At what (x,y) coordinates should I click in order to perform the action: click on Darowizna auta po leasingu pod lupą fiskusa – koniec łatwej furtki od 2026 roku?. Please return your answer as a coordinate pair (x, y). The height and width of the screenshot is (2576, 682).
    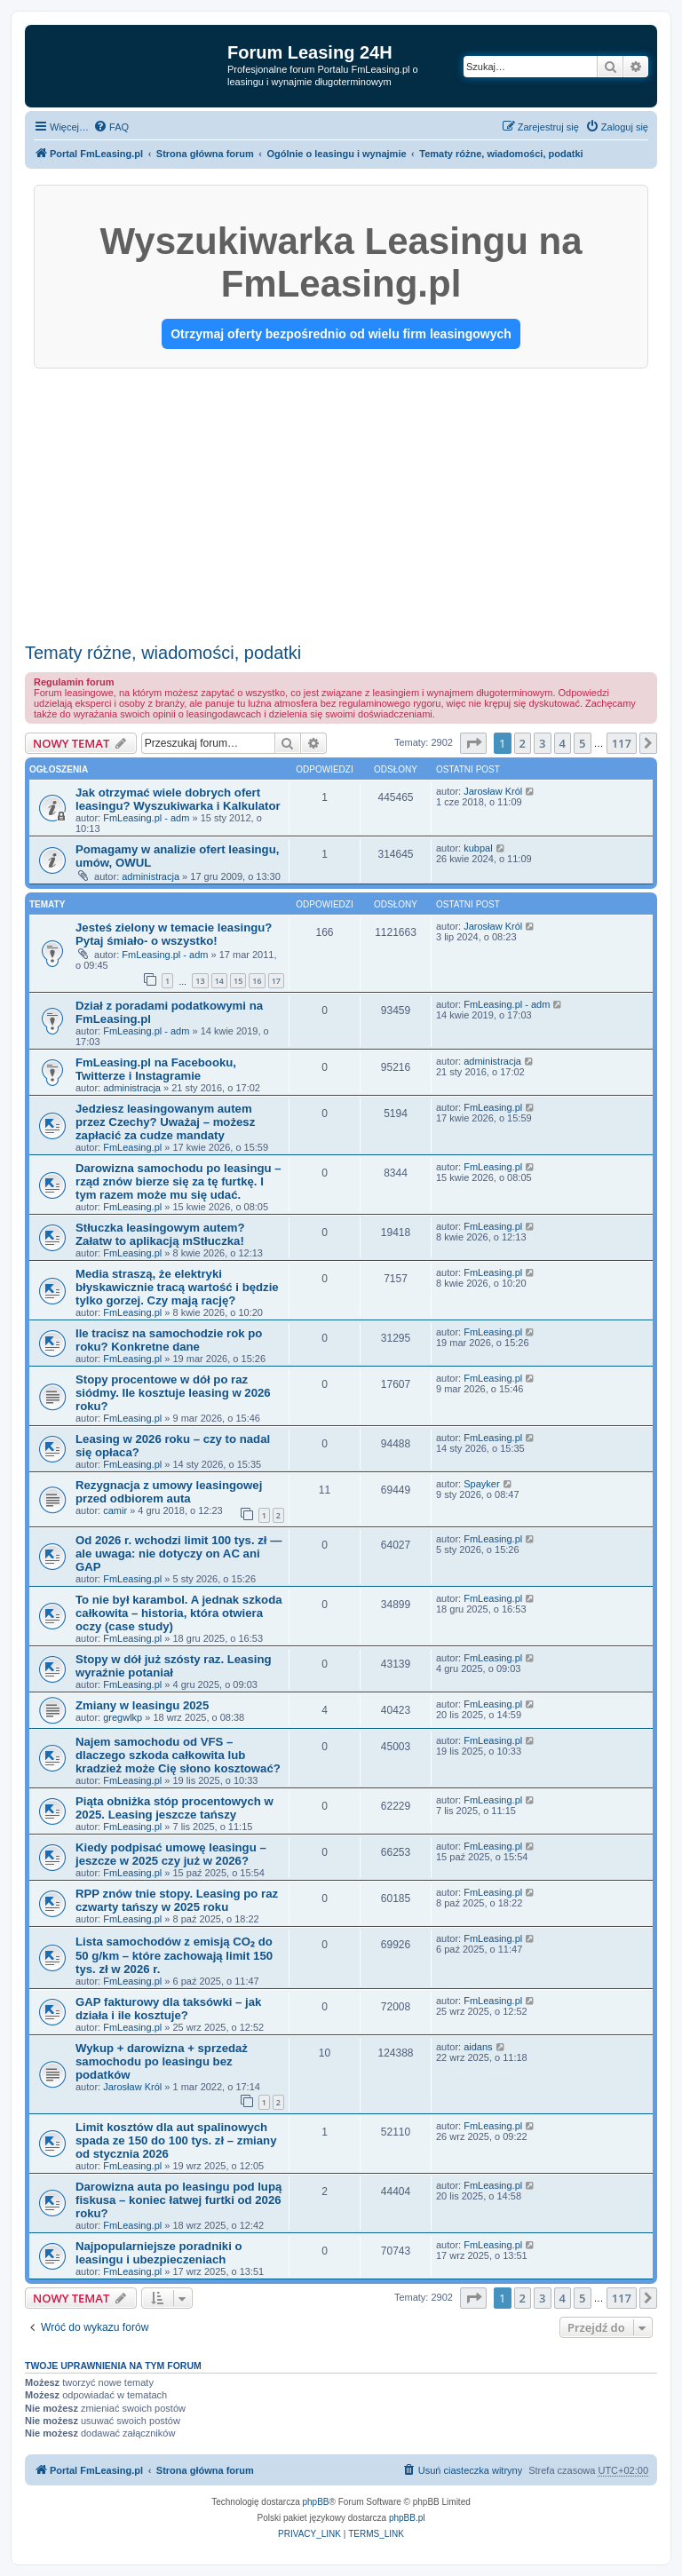
    Looking at the image, I should click on (178, 2200).